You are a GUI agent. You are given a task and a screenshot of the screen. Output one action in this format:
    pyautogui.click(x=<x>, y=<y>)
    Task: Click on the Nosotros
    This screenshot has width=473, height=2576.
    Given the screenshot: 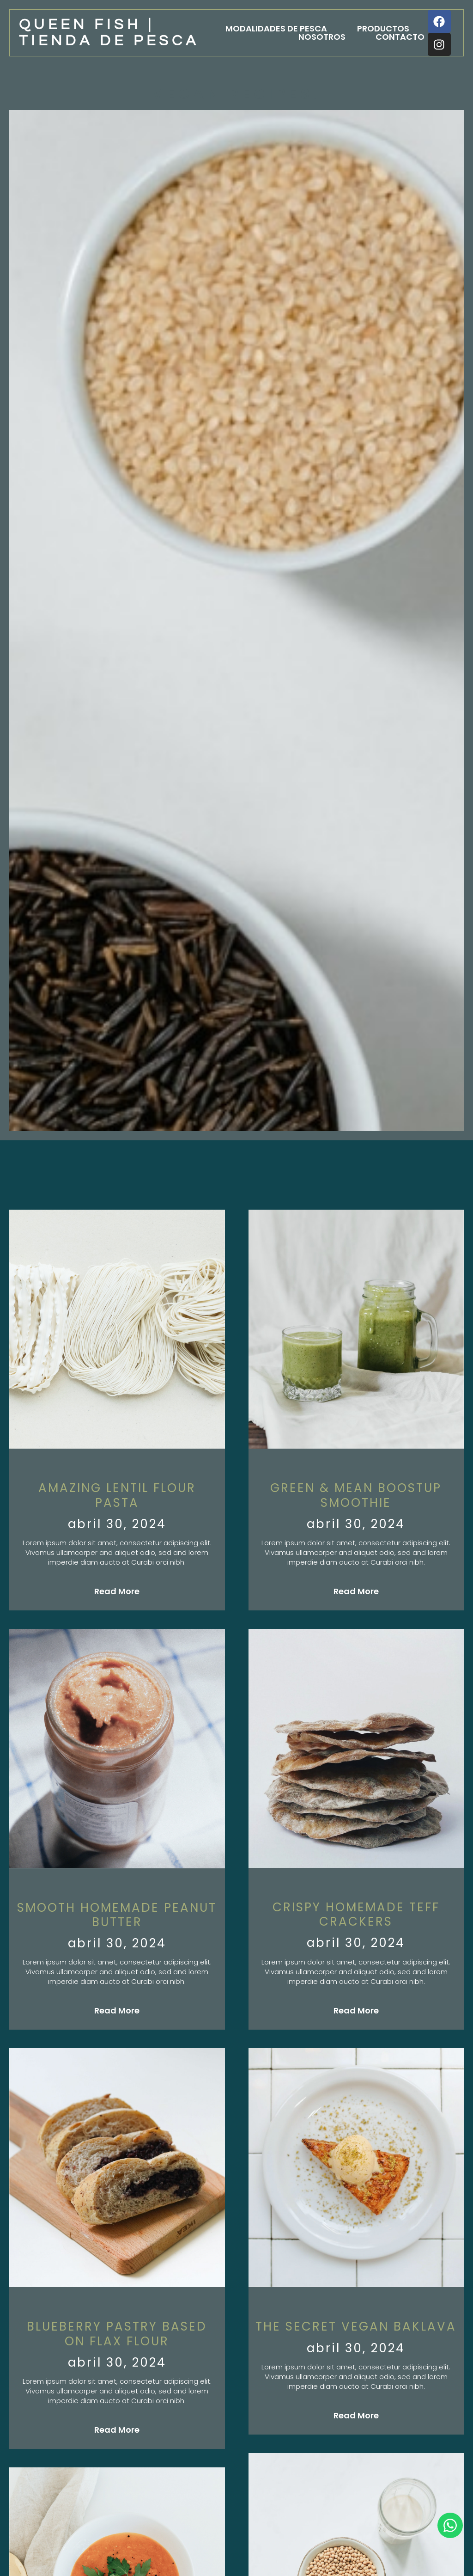 What is the action you would take?
    pyautogui.click(x=322, y=37)
    